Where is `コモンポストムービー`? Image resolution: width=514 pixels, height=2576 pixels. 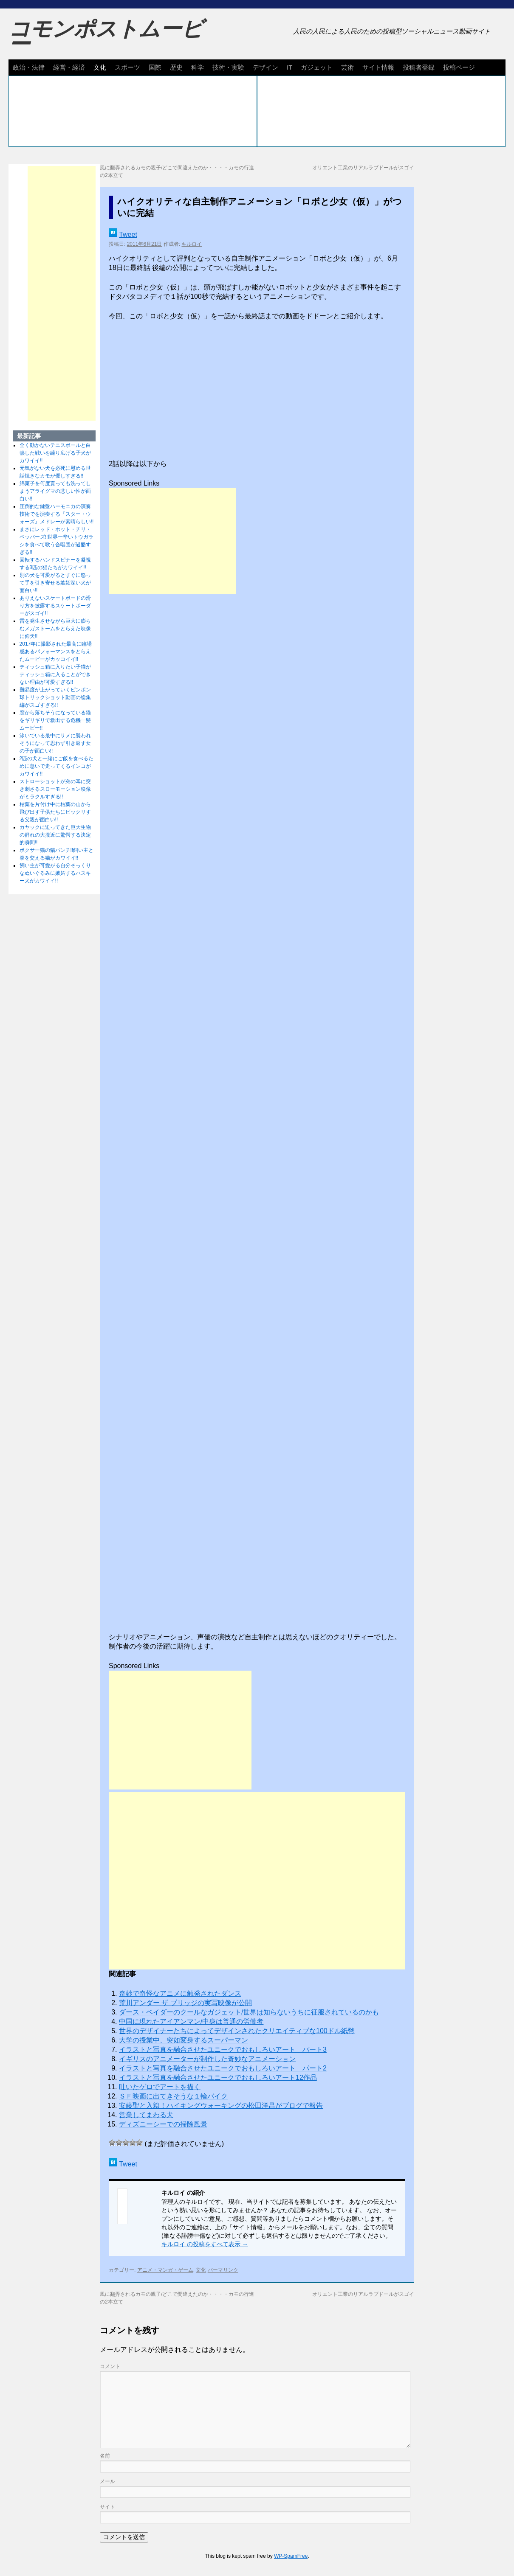
コモンポストムービー is located at coordinates (105, 36).